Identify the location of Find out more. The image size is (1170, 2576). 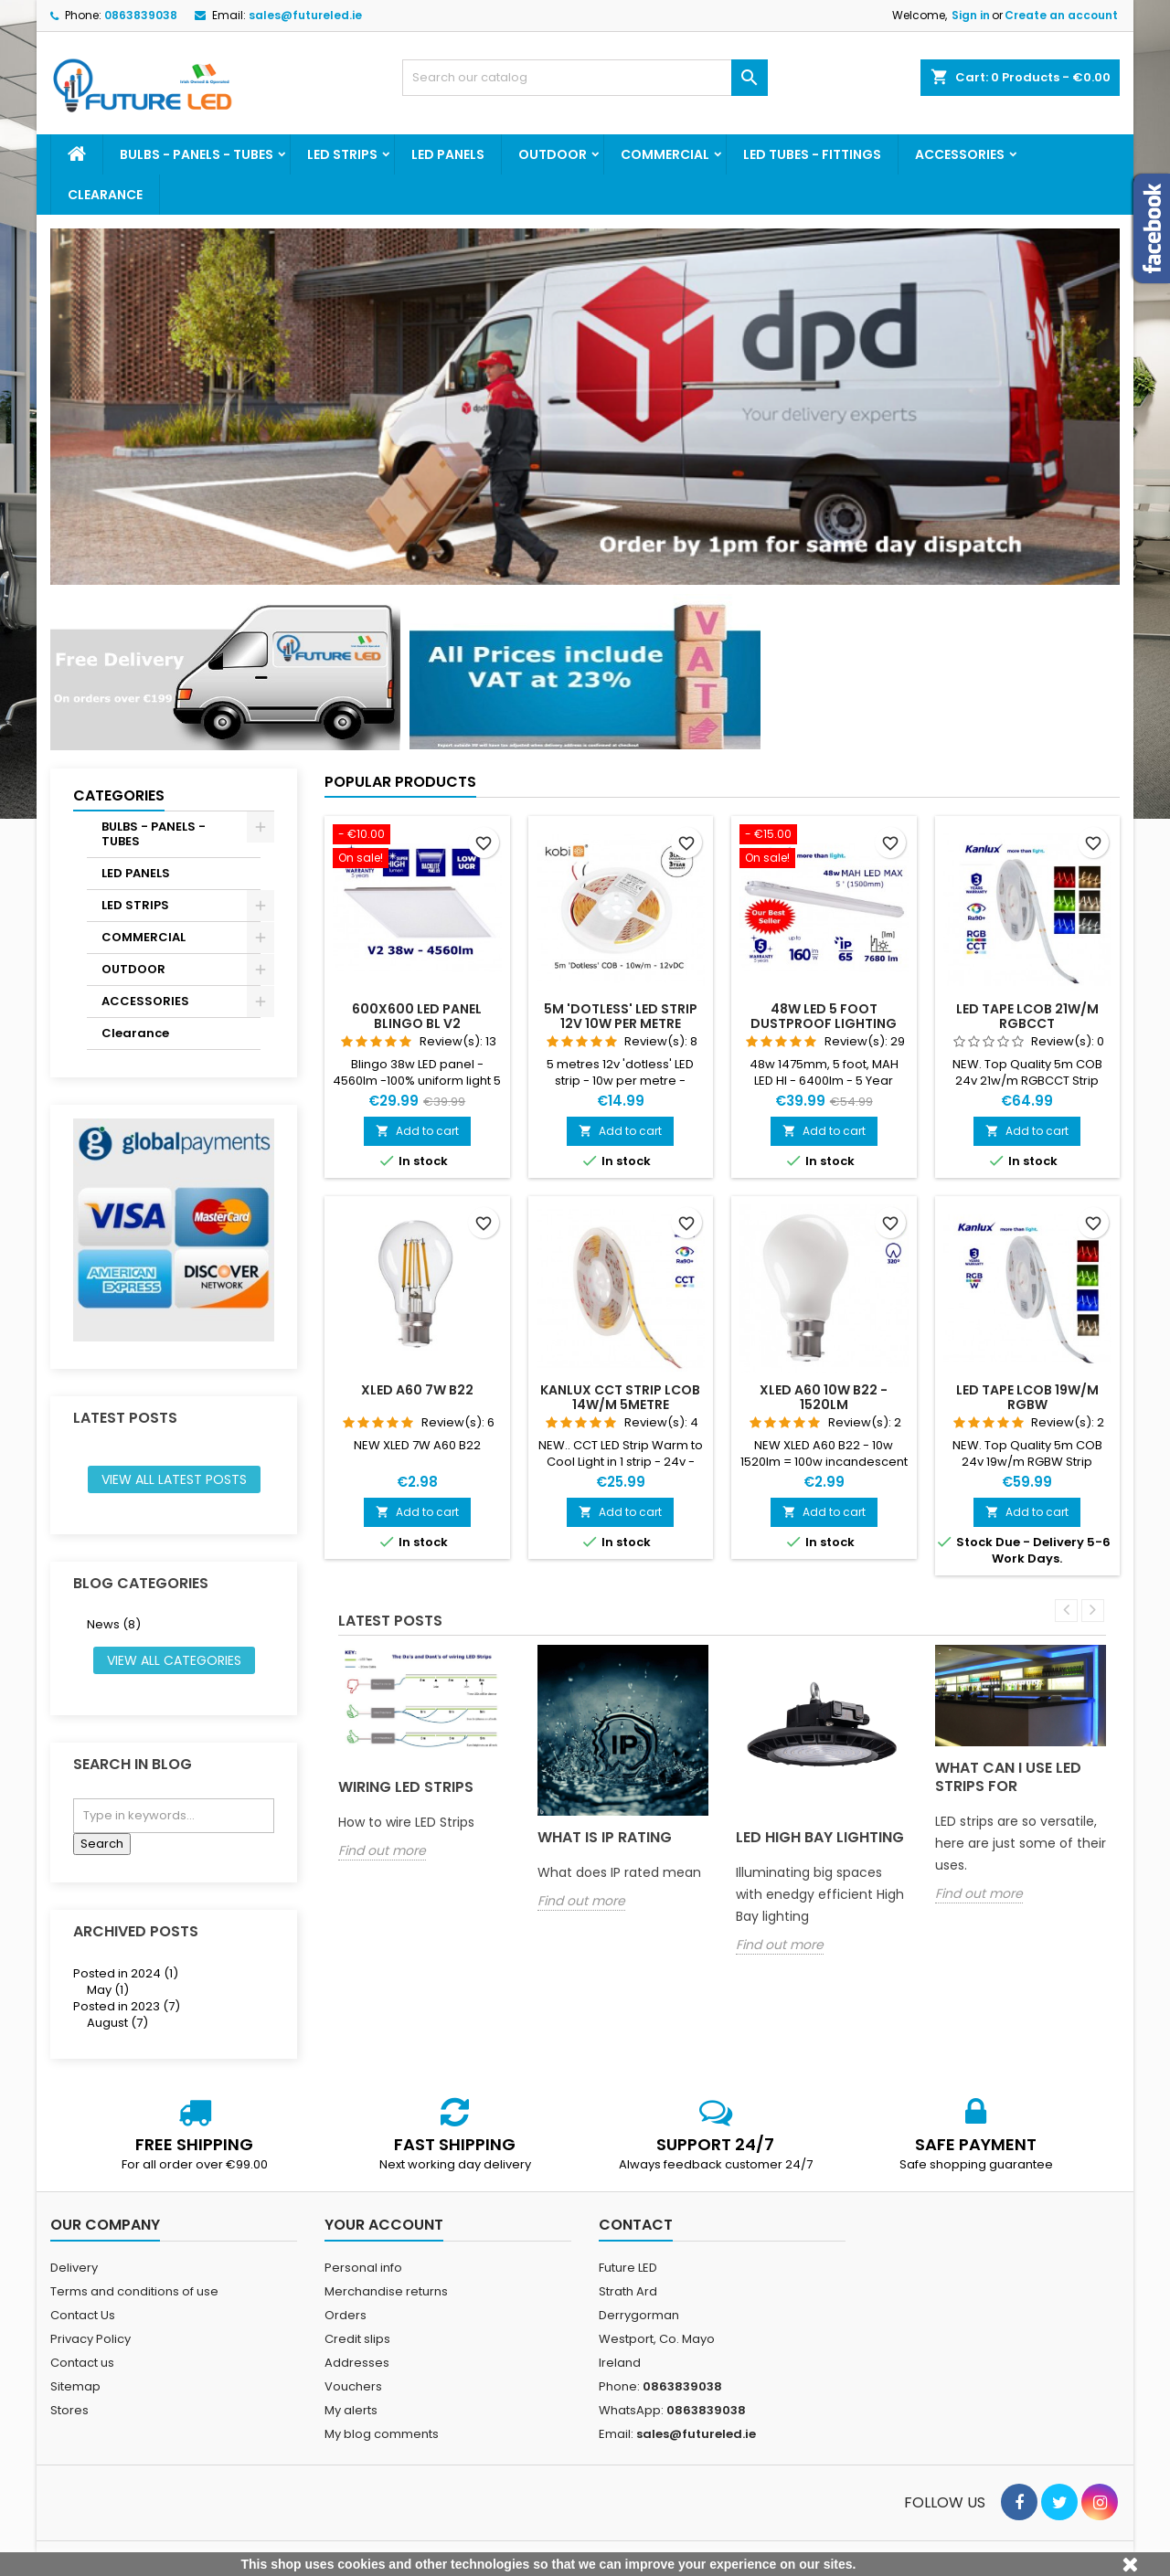
(382, 1851).